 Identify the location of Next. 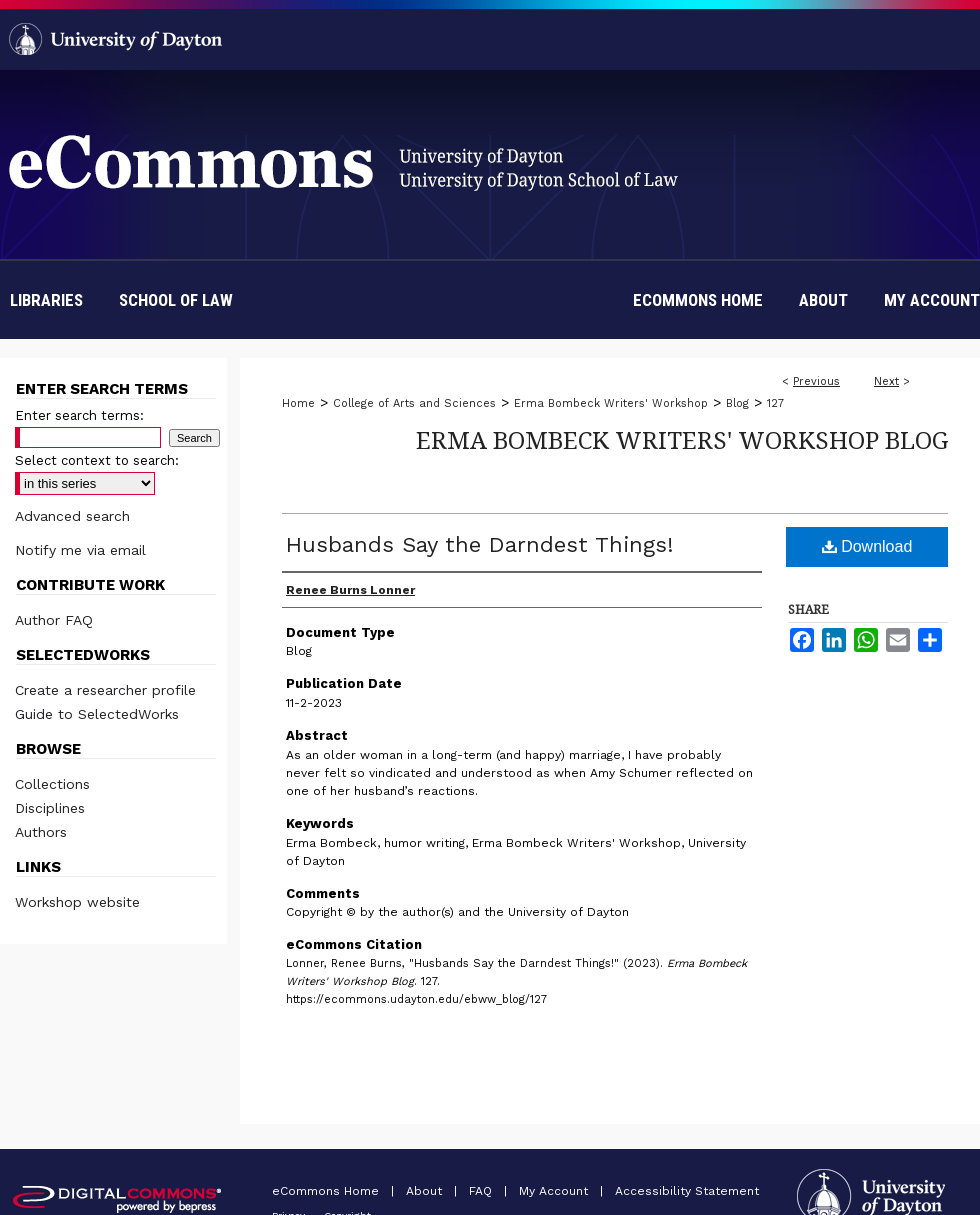
(886, 381).